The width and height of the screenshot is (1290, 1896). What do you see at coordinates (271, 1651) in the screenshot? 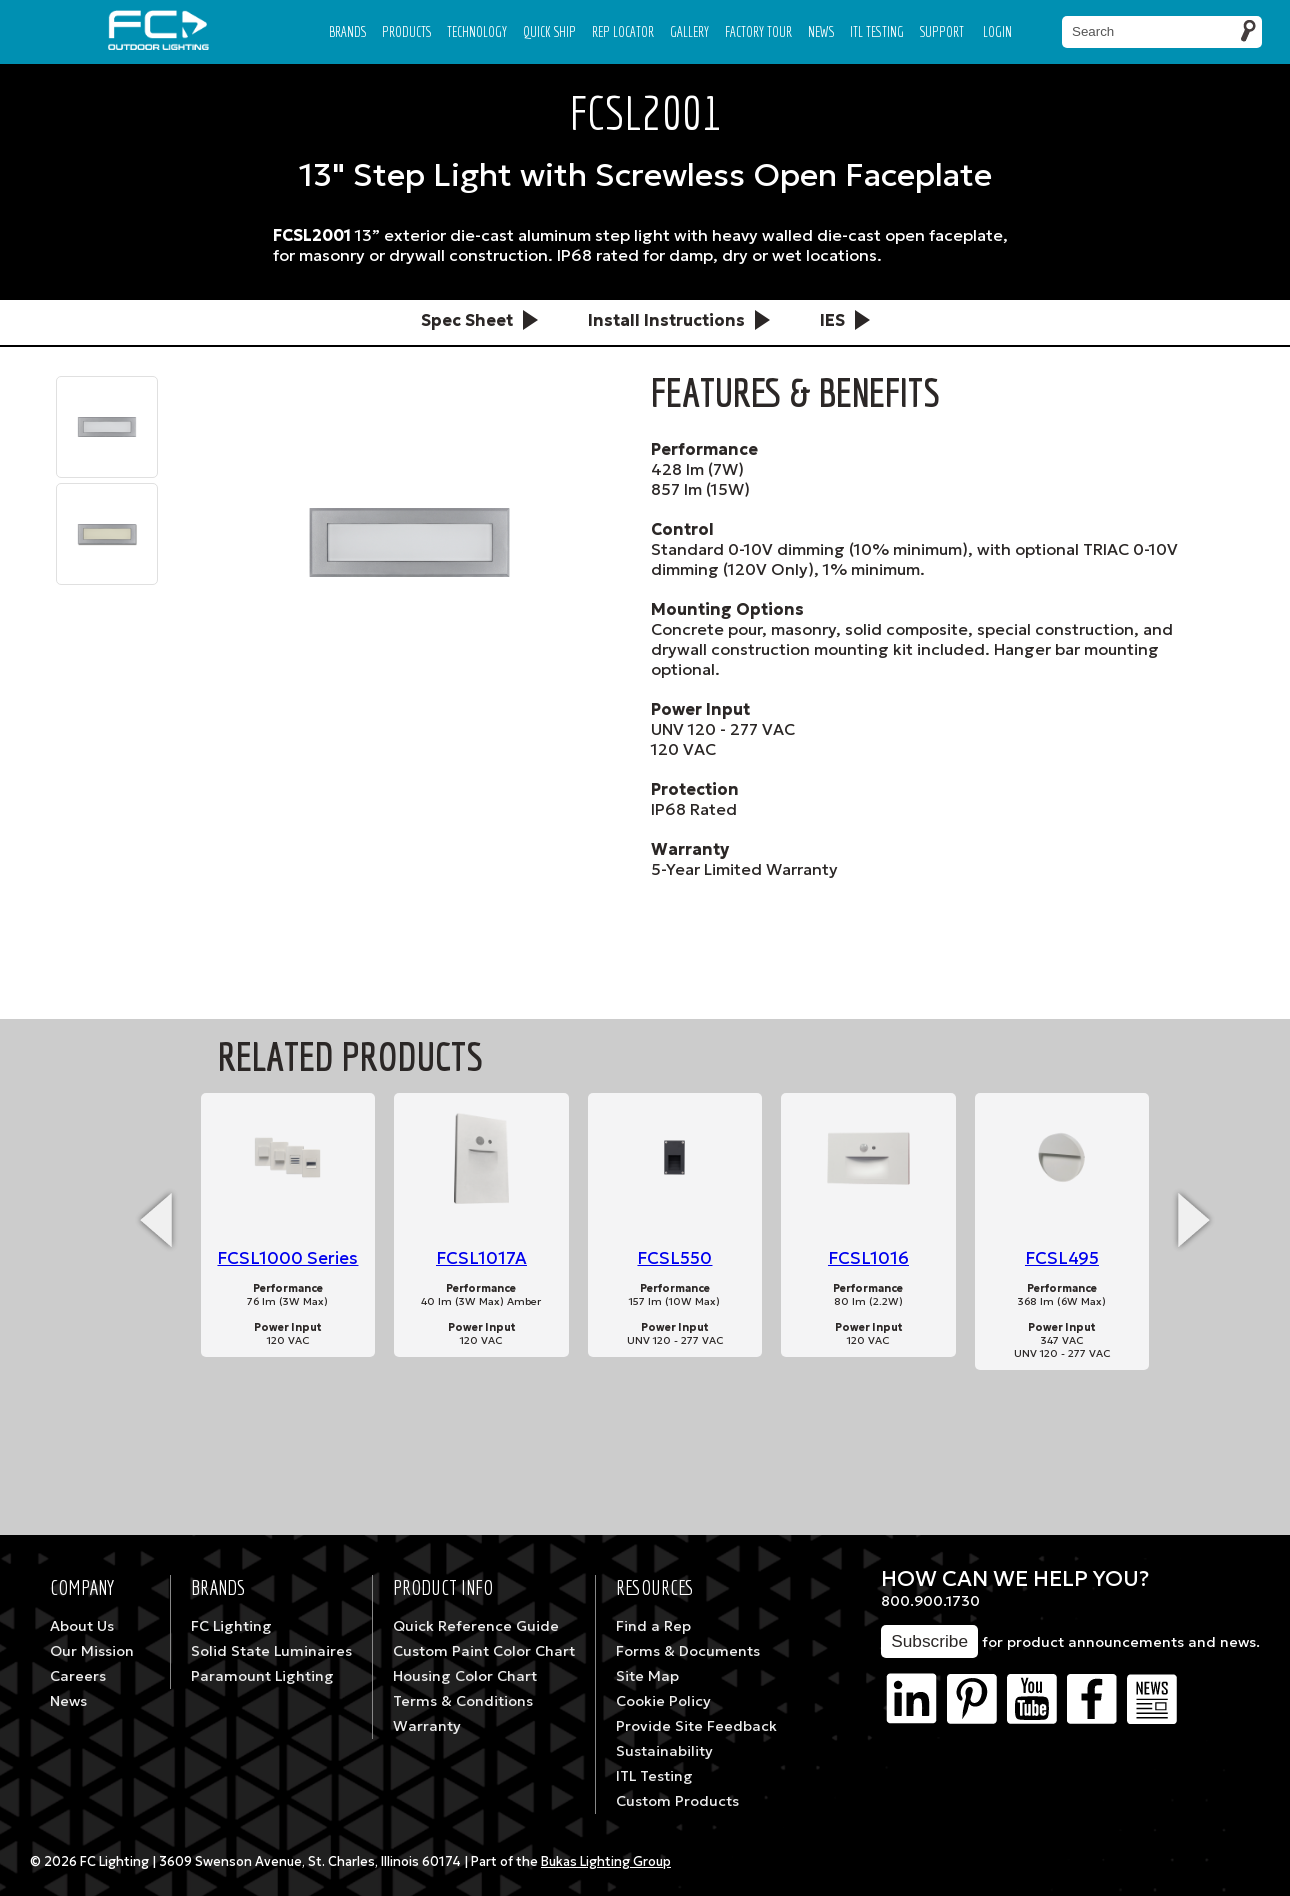
I see `Solid State Luminaires` at bounding box center [271, 1651].